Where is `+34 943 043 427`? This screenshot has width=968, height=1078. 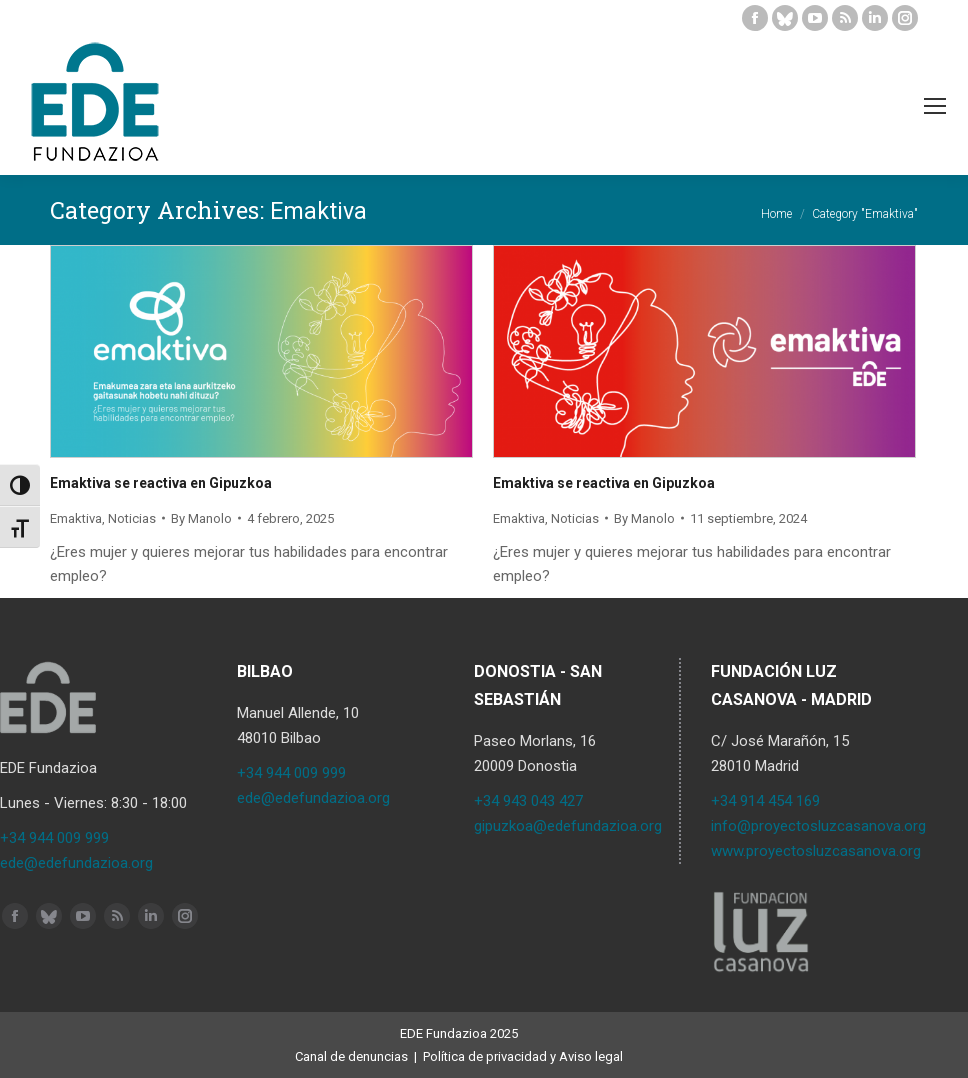
+34 943 043 427 is located at coordinates (528, 801).